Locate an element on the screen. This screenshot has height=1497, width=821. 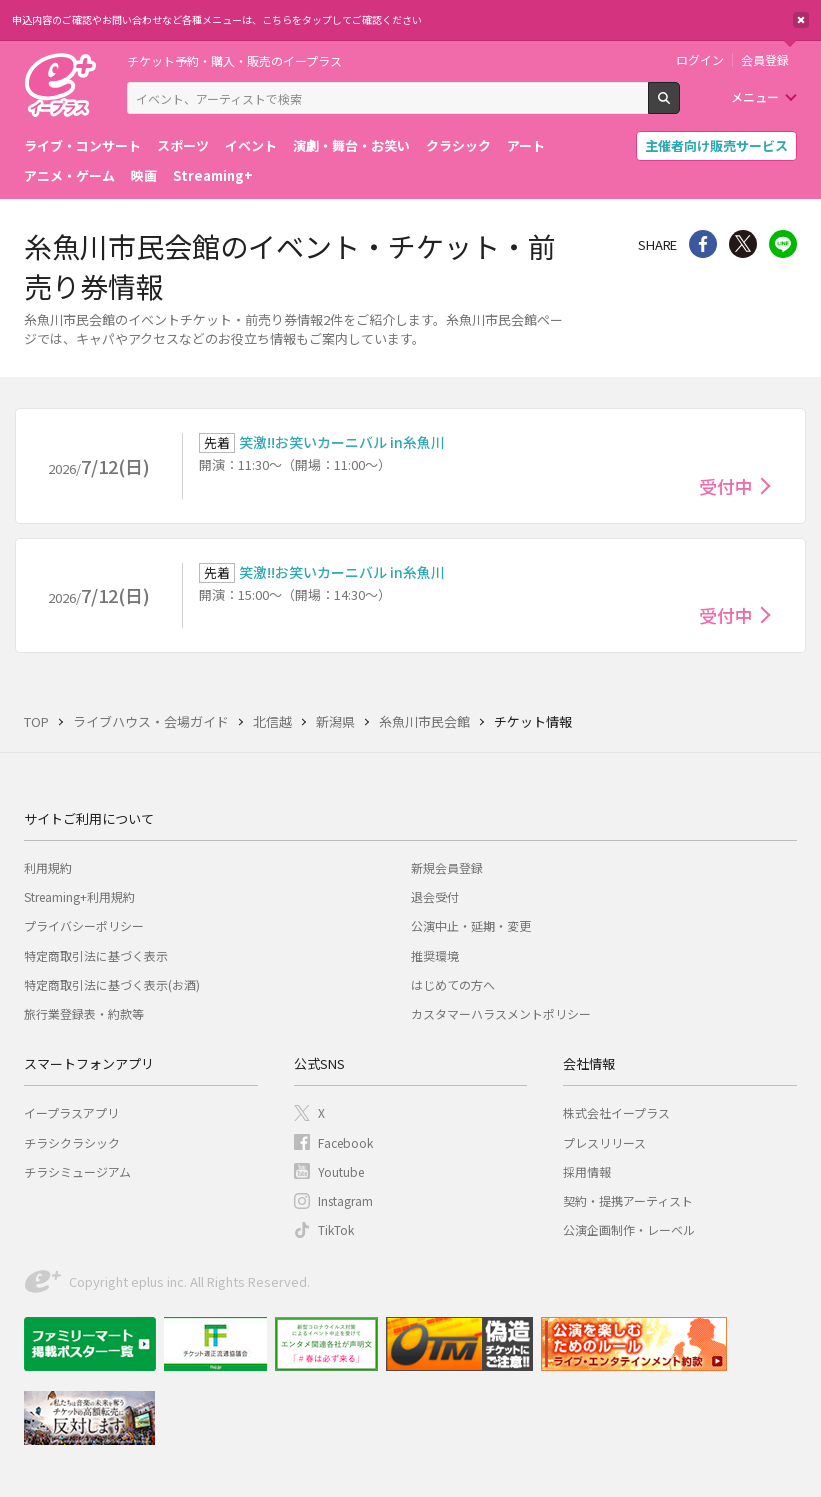
メニュー [button] is located at coordinates (755, 96).